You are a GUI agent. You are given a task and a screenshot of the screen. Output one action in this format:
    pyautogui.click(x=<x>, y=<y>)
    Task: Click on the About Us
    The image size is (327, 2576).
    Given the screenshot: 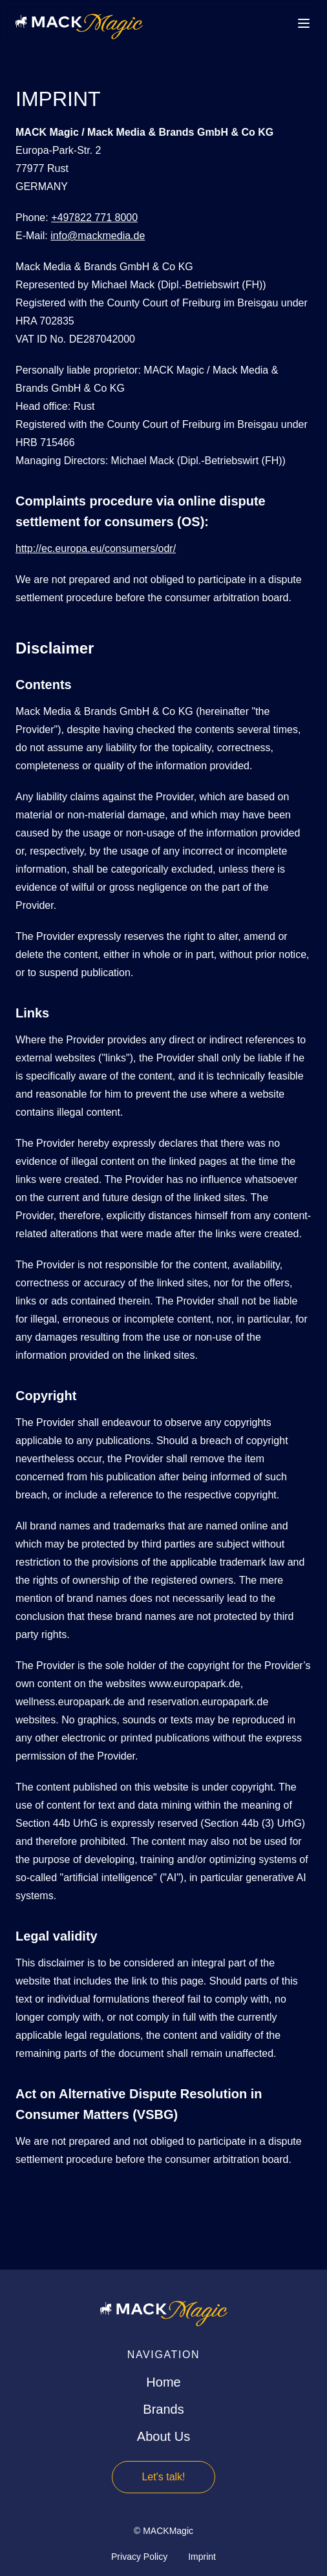 What is the action you would take?
    pyautogui.click(x=163, y=2436)
    